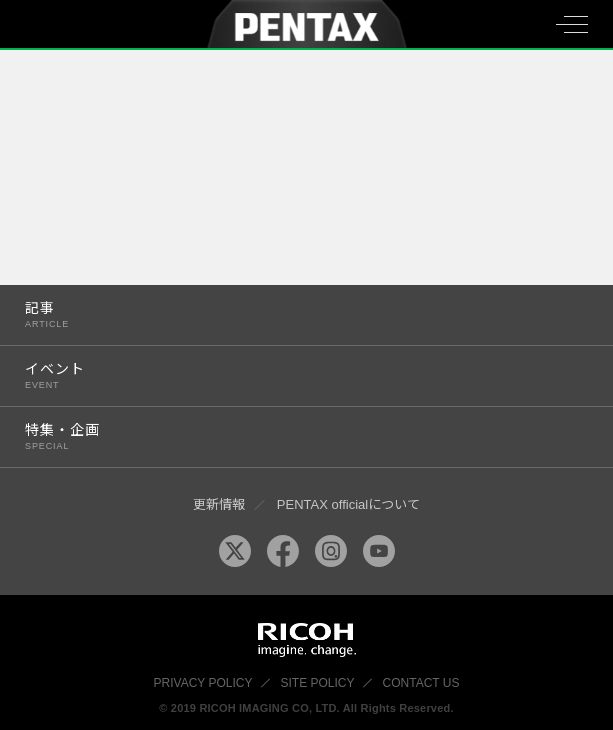  Describe the element at coordinates (348, 504) in the screenshot. I see `PENTAX officialについて` at that location.